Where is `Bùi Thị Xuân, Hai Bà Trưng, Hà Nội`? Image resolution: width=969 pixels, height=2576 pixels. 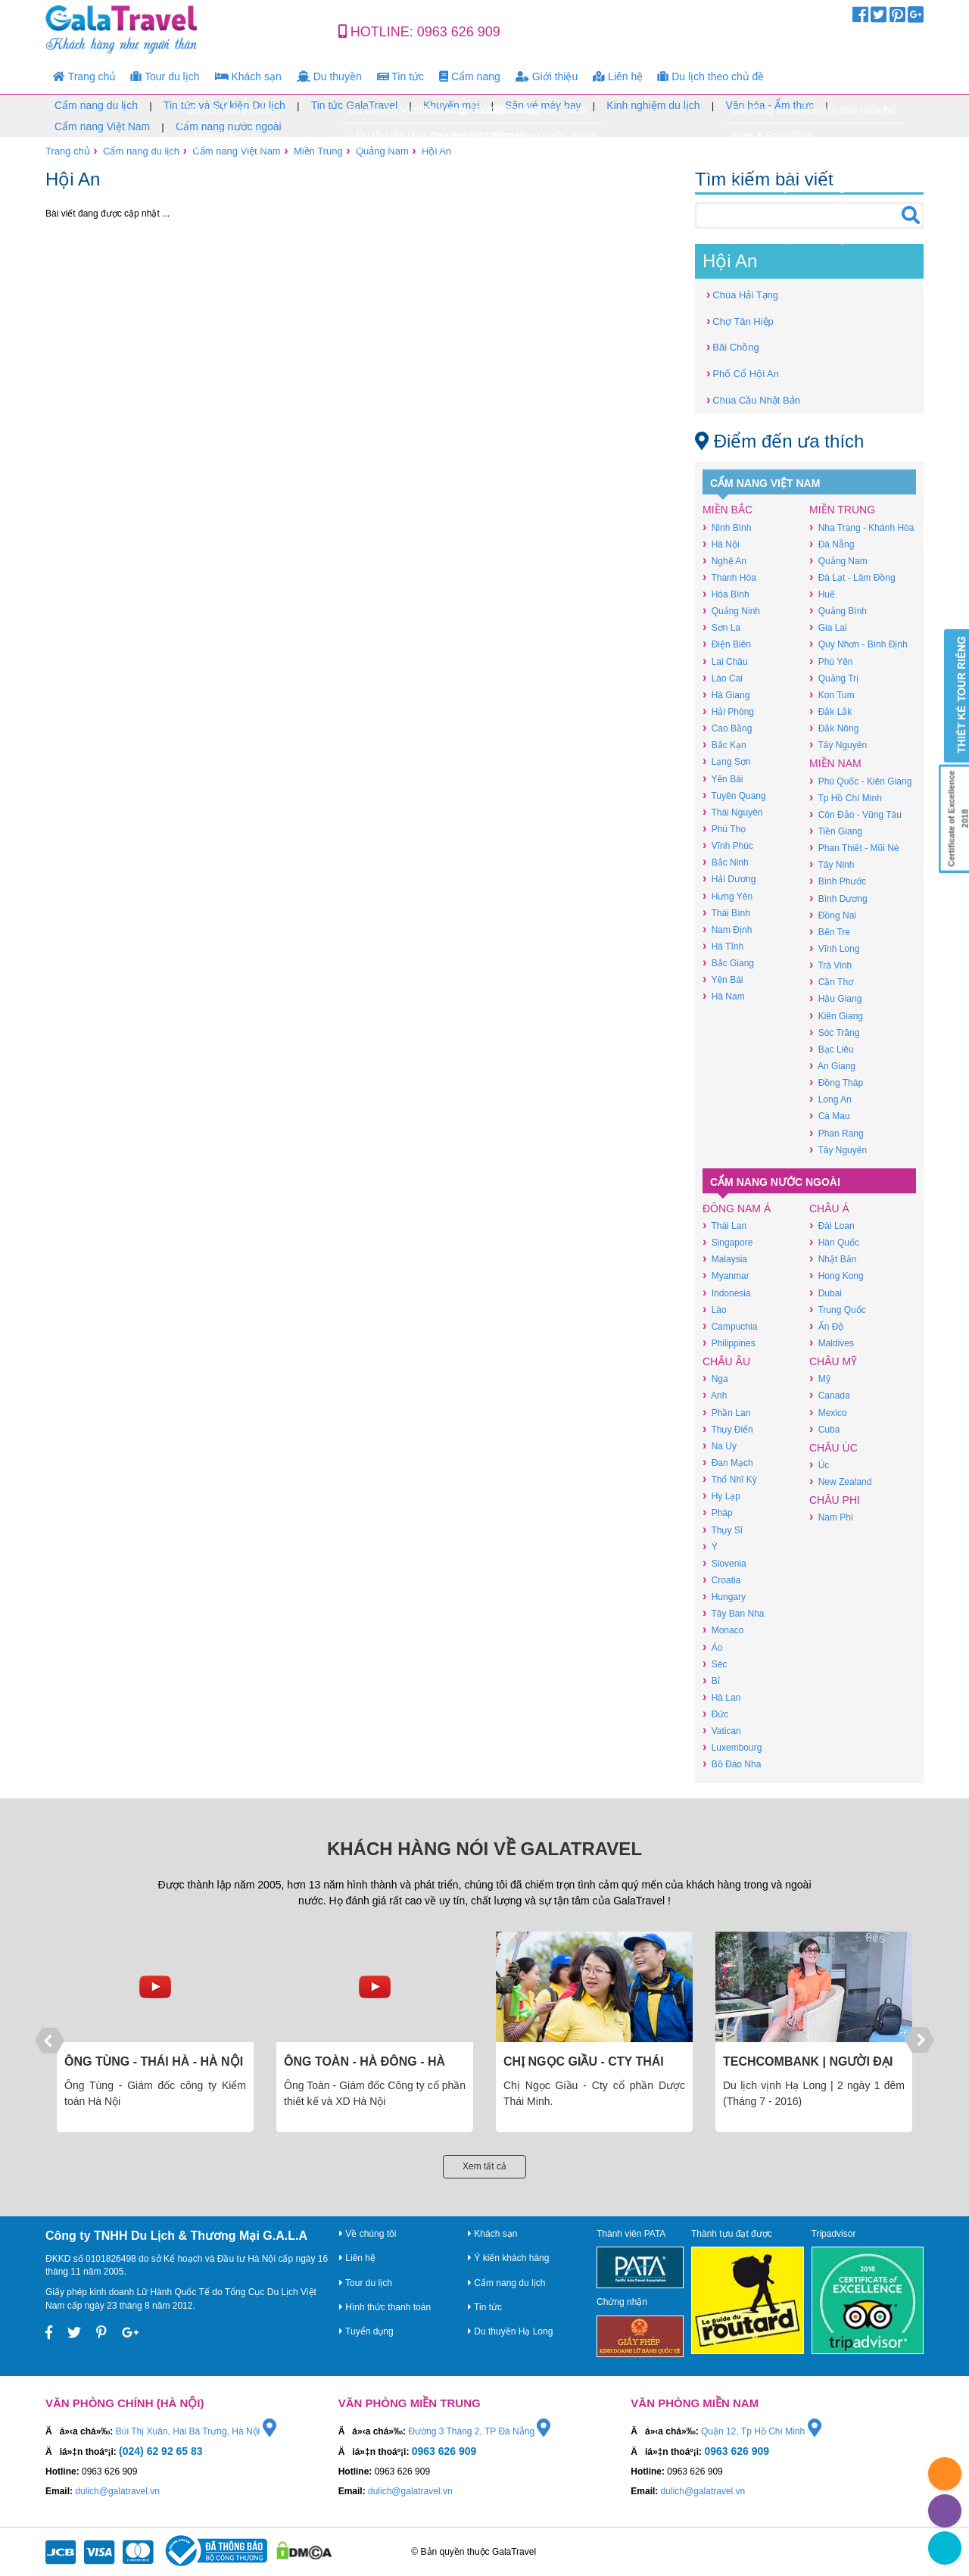 Bùi Thị Xuân, Hai Bà Trưng, Hà Nội is located at coordinates (196, 2431).